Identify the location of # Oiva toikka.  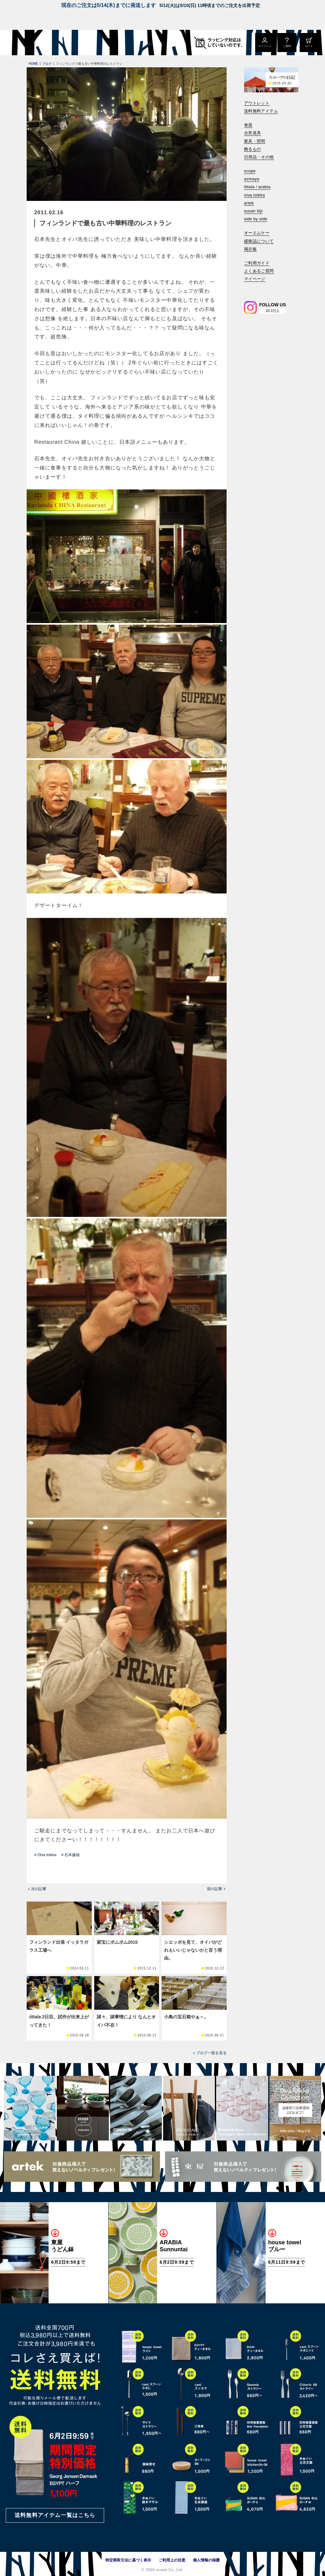
(45, 1855).